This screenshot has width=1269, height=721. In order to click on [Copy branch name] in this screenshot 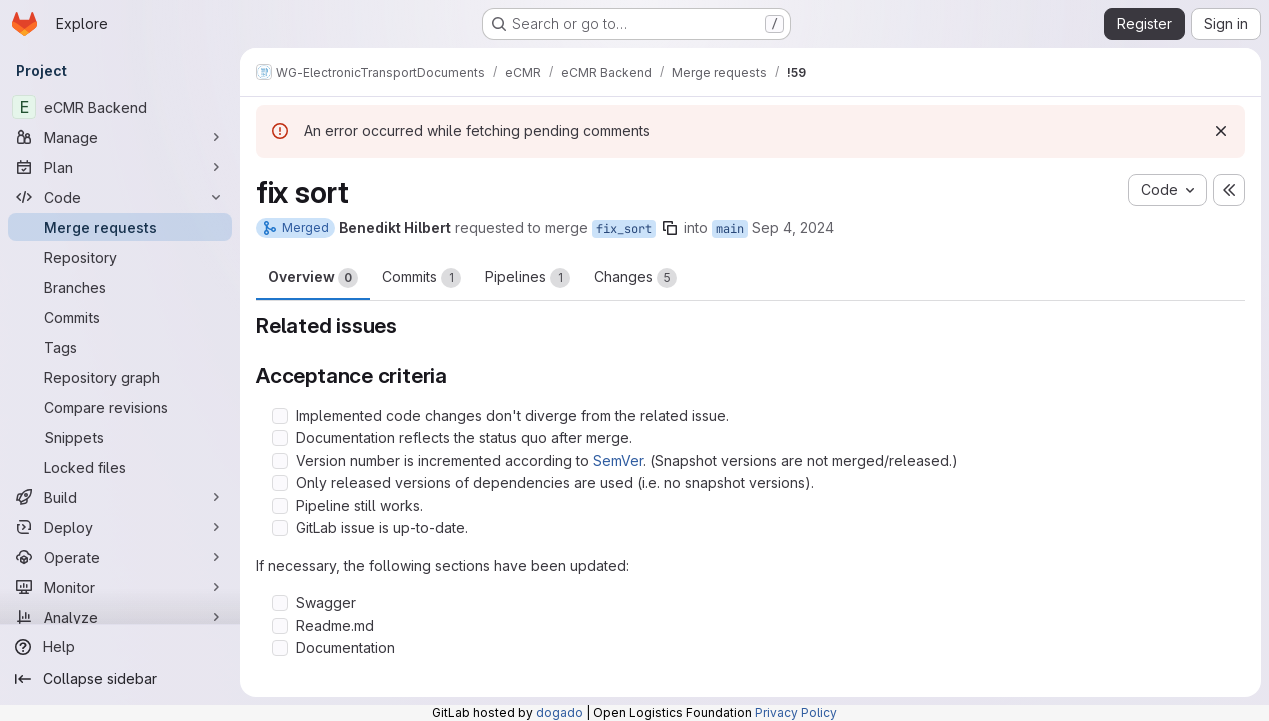, I will do `click(670, 228)`.